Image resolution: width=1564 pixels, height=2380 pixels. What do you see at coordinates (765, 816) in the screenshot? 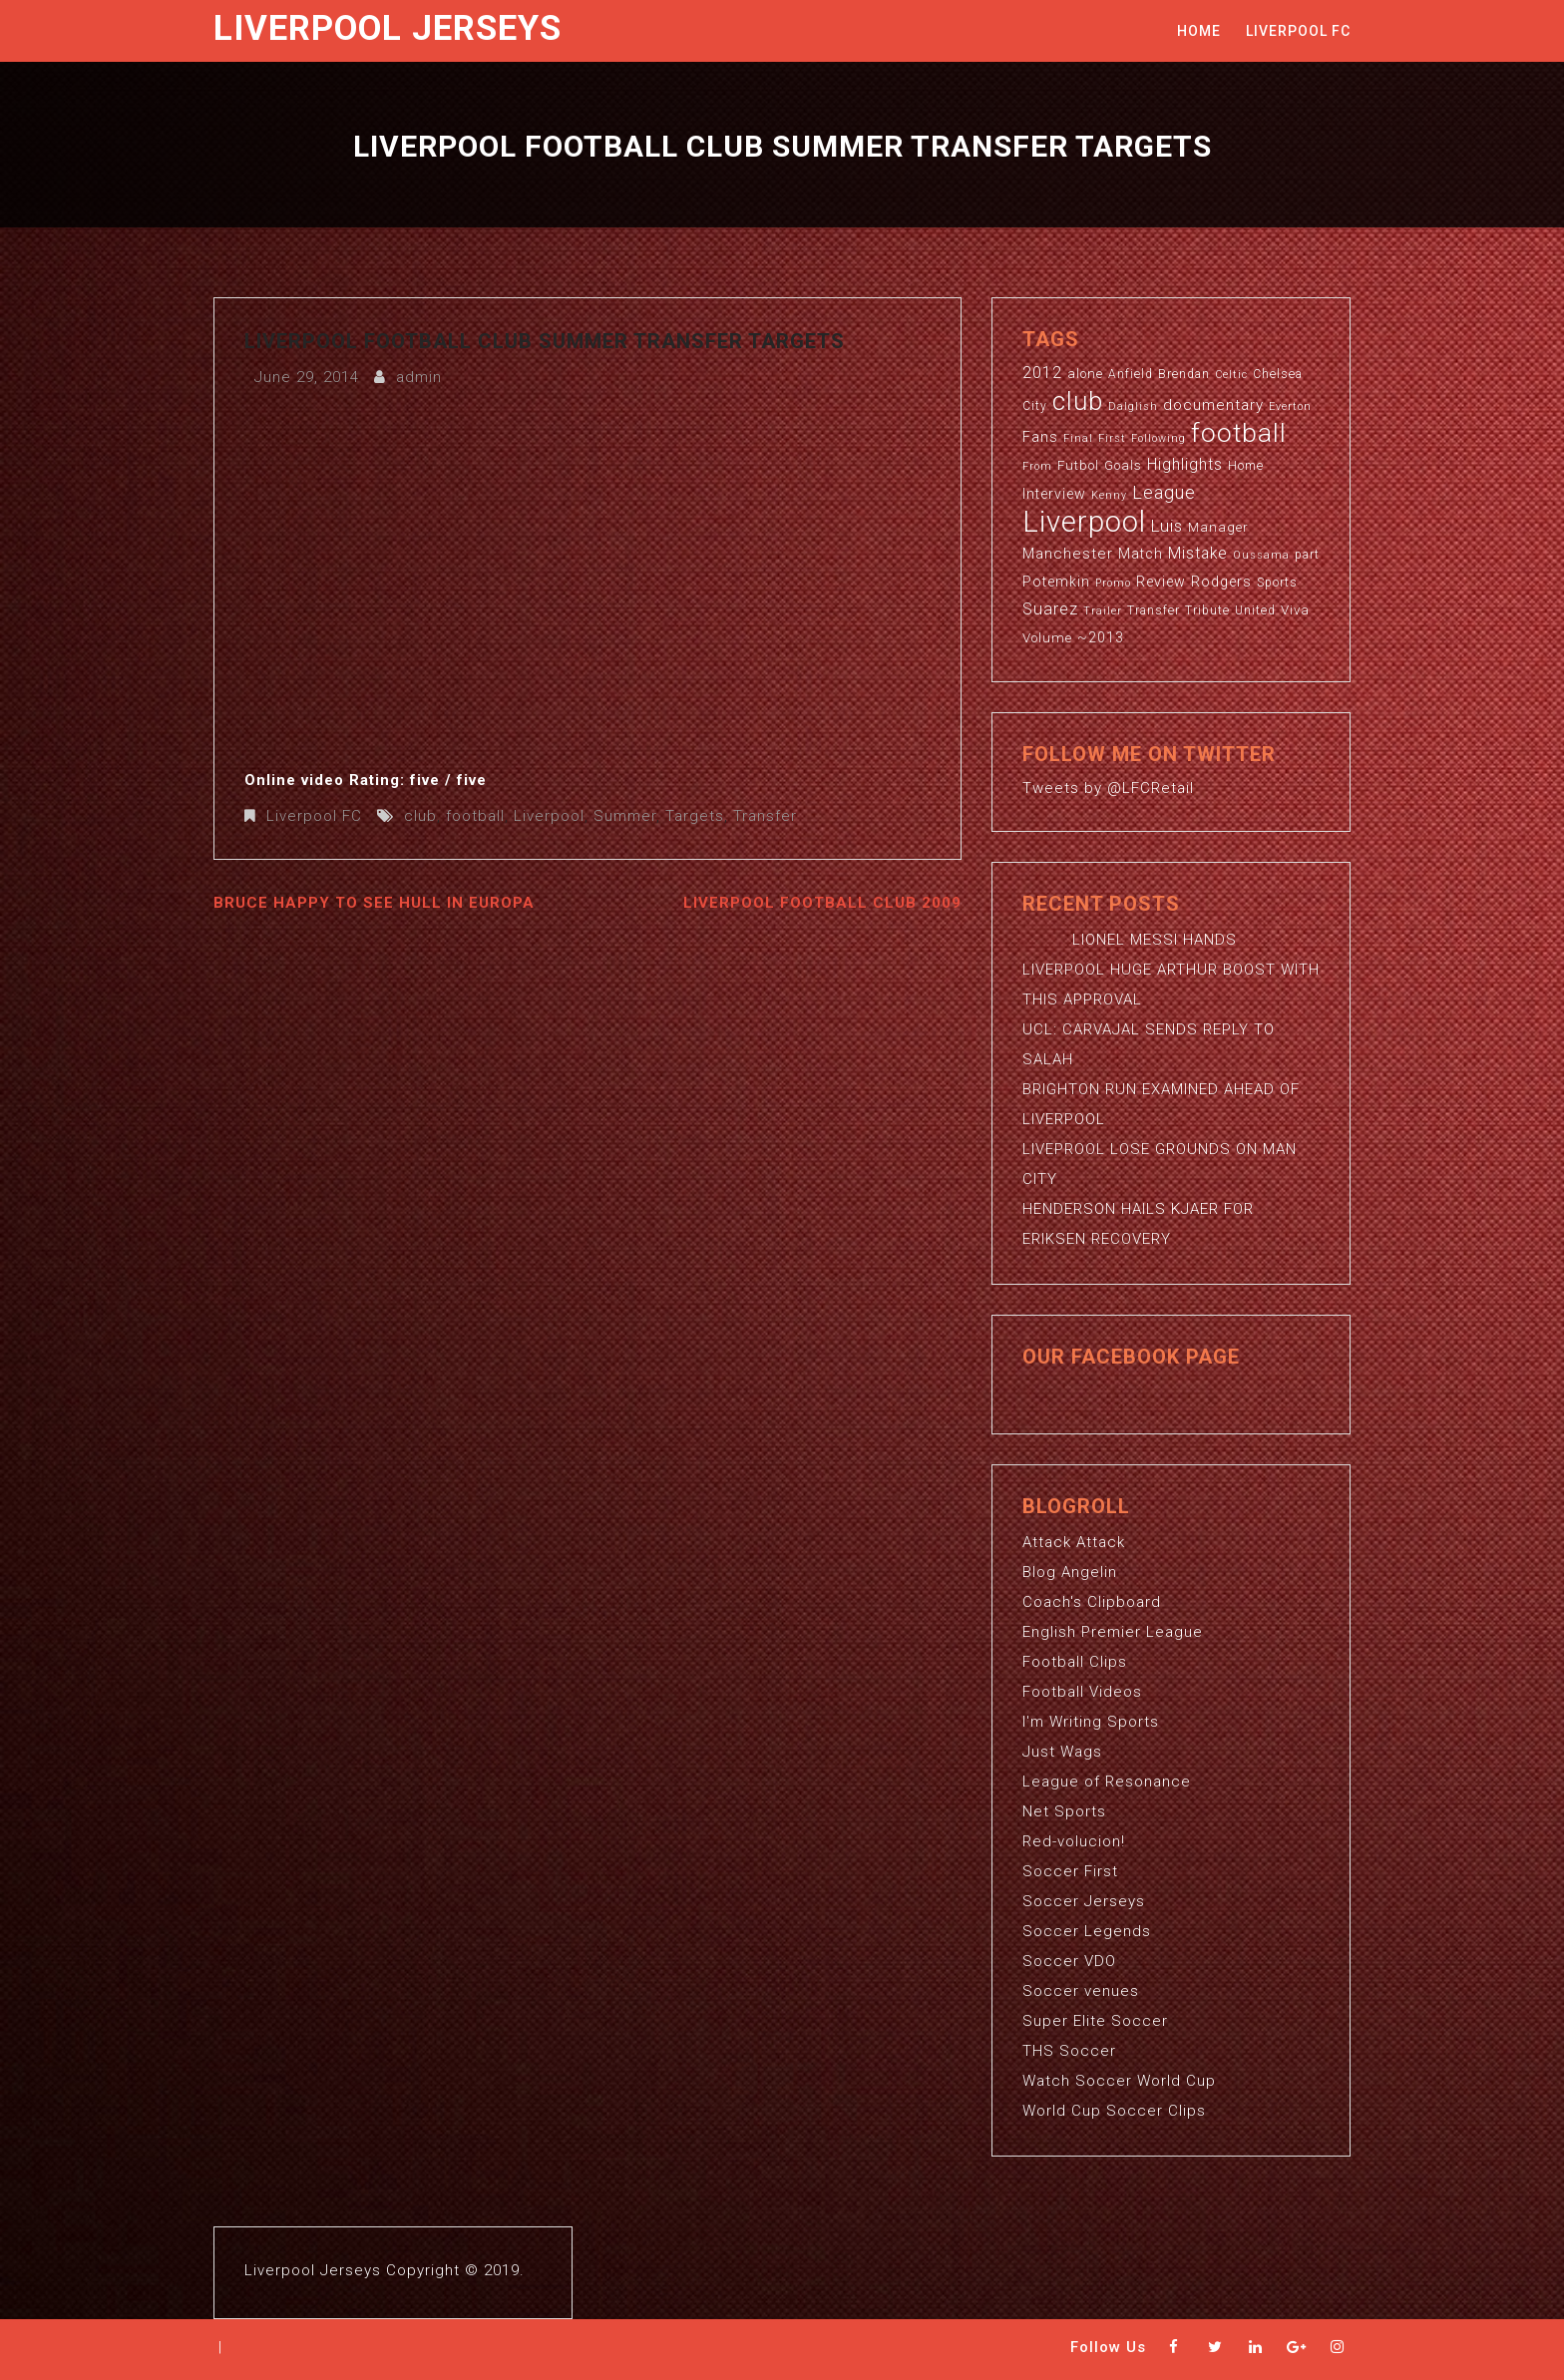
I see `Transfer` at bounding box center [765, 816].